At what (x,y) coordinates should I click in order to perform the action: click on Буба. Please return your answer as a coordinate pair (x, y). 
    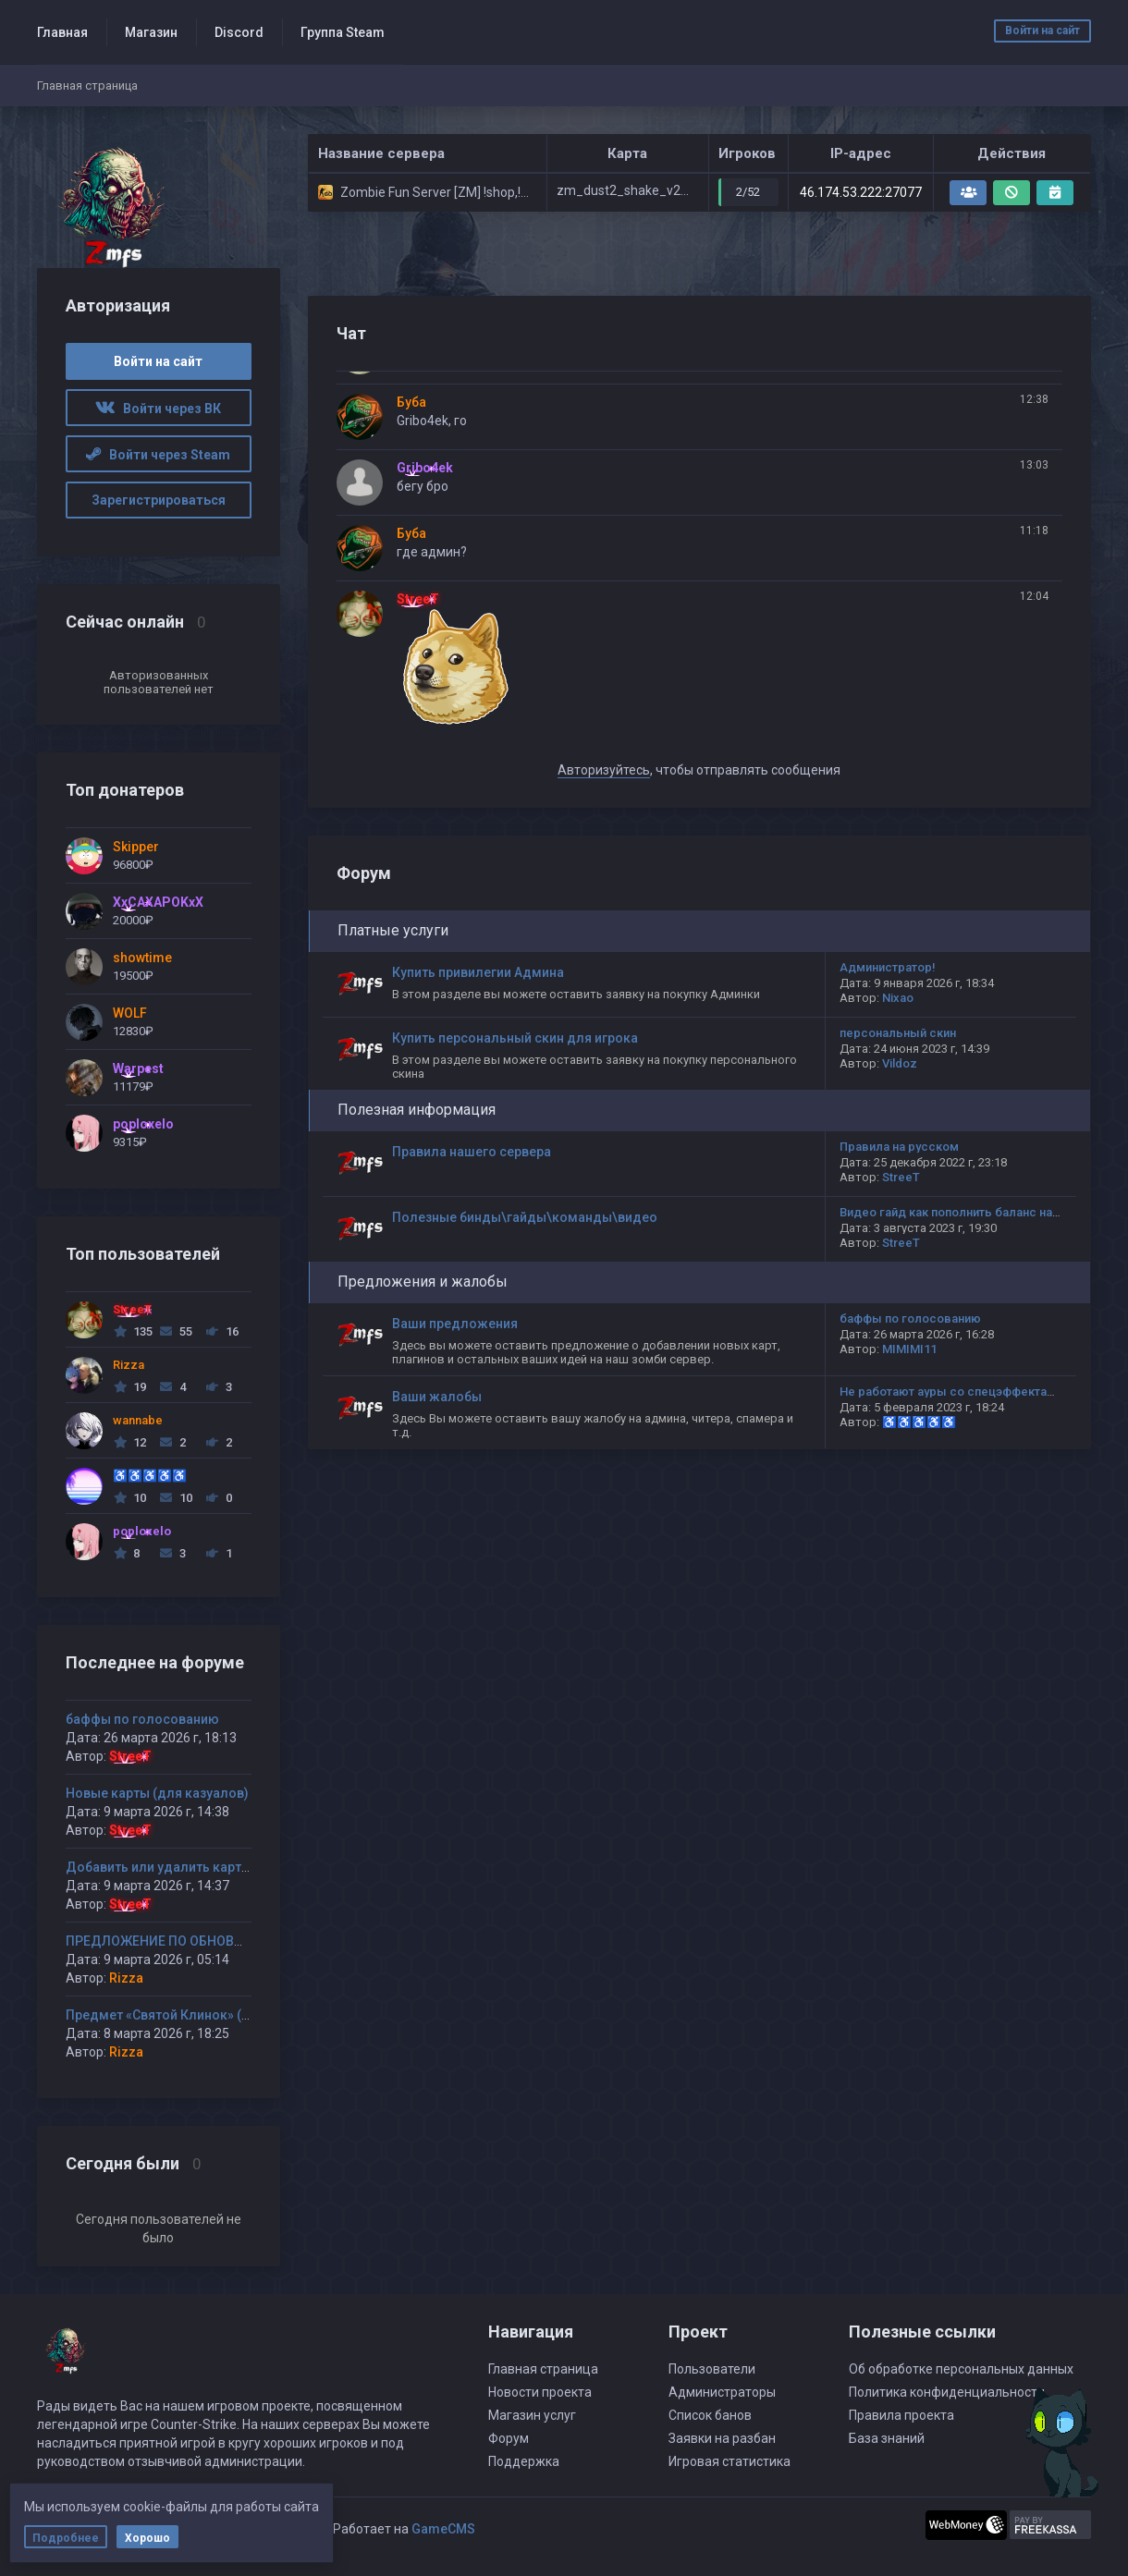
    Looking at the image, I should click on (411, 402).